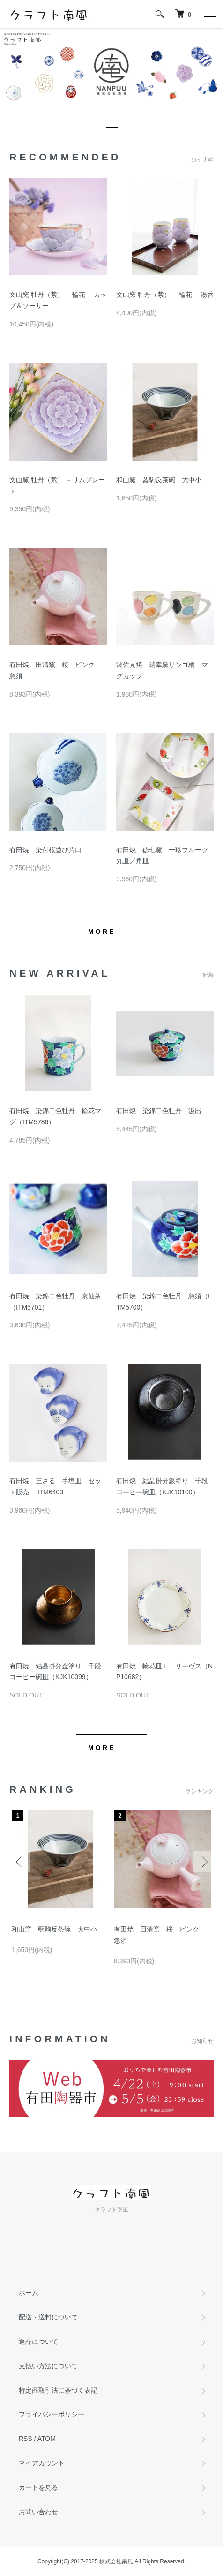  What do you see at coordinates (158, 480) in the screenshot?
I see `和山窯 藍駒反茶碗 大中小` at bounding box center [158, 480].